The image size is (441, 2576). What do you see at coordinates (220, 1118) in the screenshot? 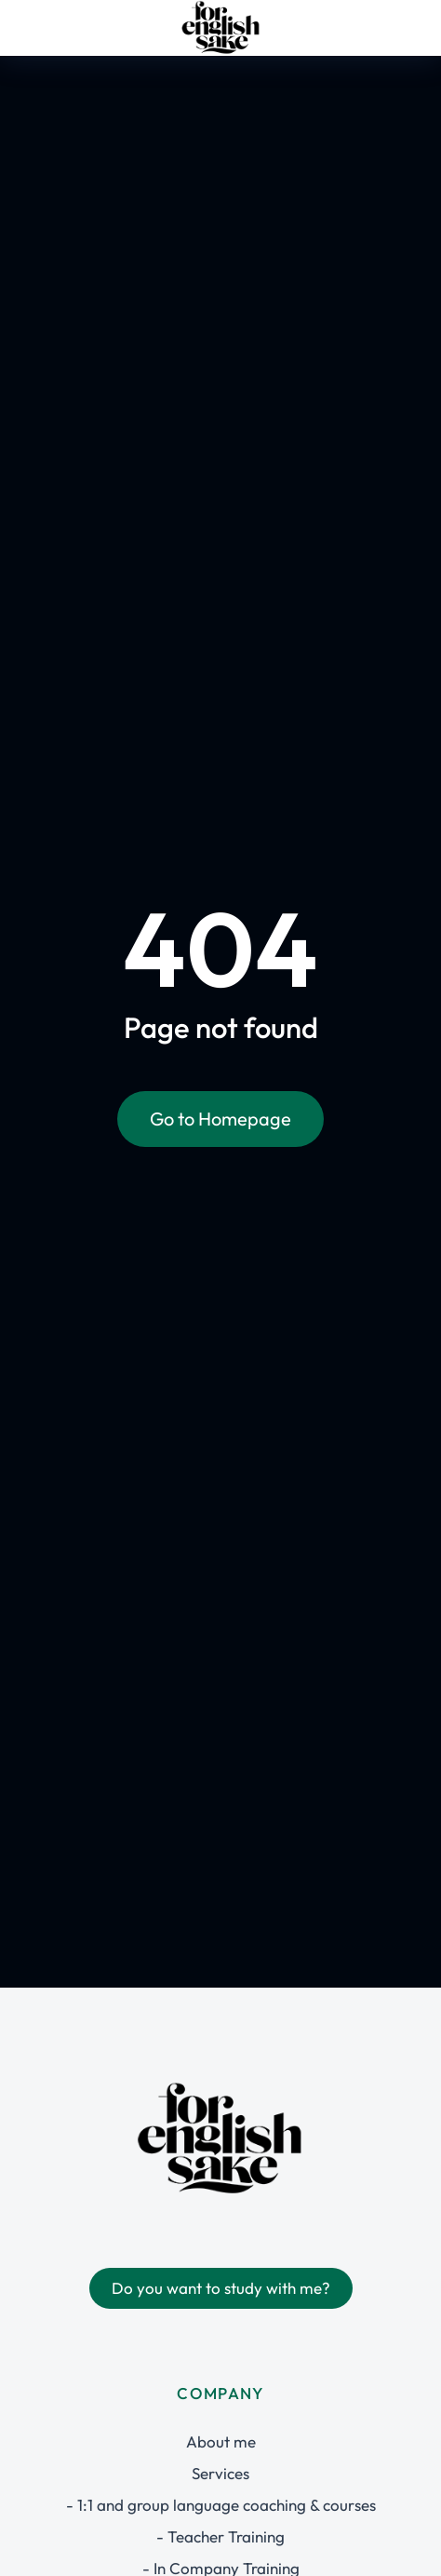
I see `Go to Homepage` at bounding box center [220, 1118].